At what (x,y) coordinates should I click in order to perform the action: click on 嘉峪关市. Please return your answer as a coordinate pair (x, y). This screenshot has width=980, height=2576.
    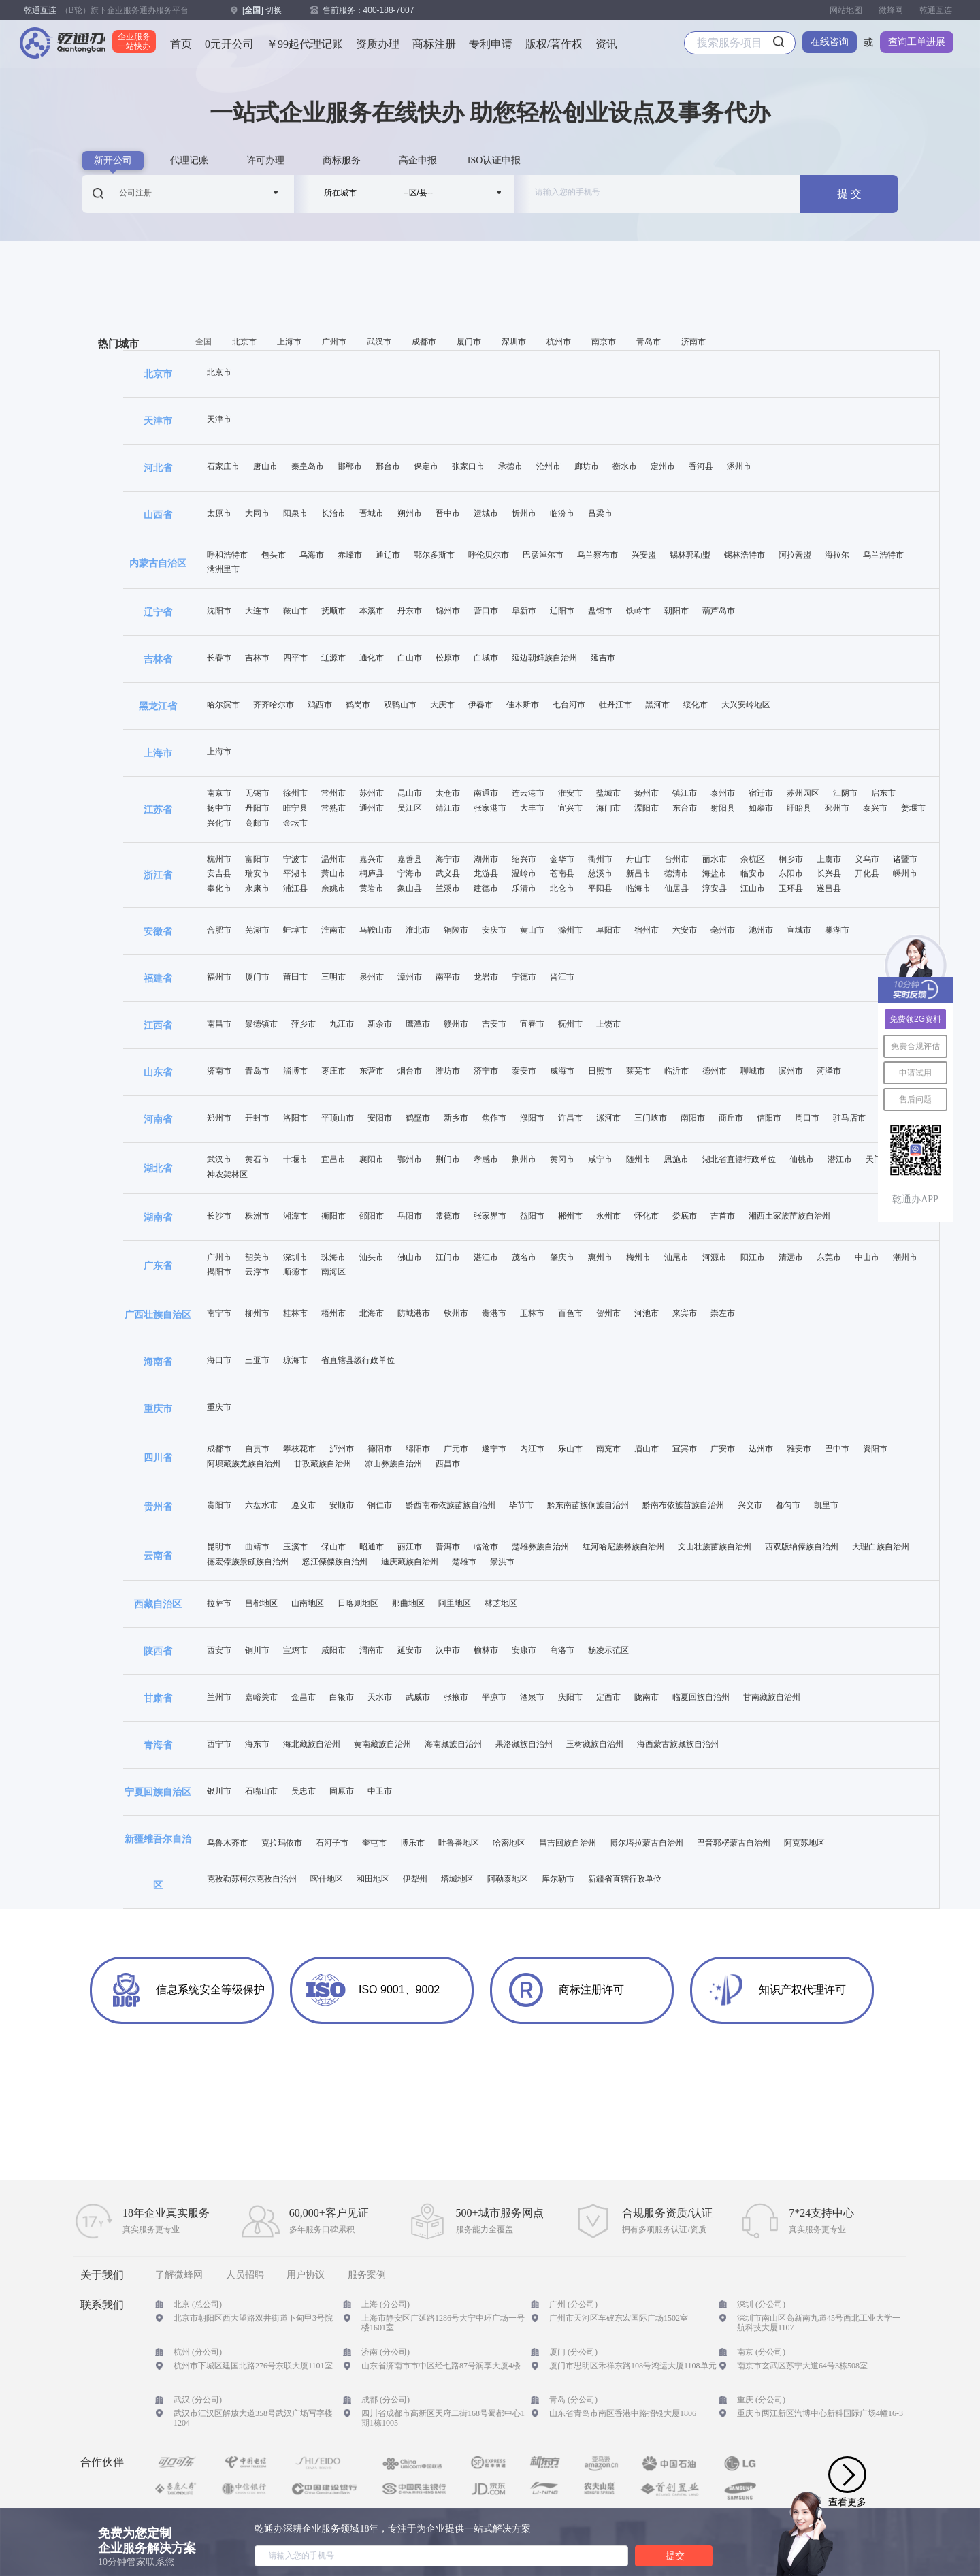
    Looking at the image, I should click on (261, 1697).